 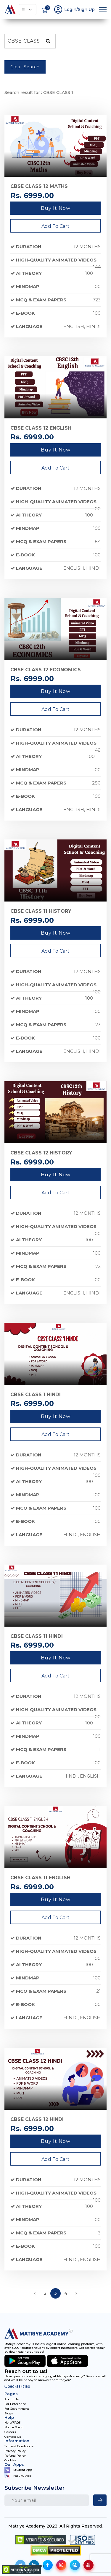 What do you see at coordinates (18, 2470) in the screenshot?
I see `Student App` at bounding box center [18, 2470].